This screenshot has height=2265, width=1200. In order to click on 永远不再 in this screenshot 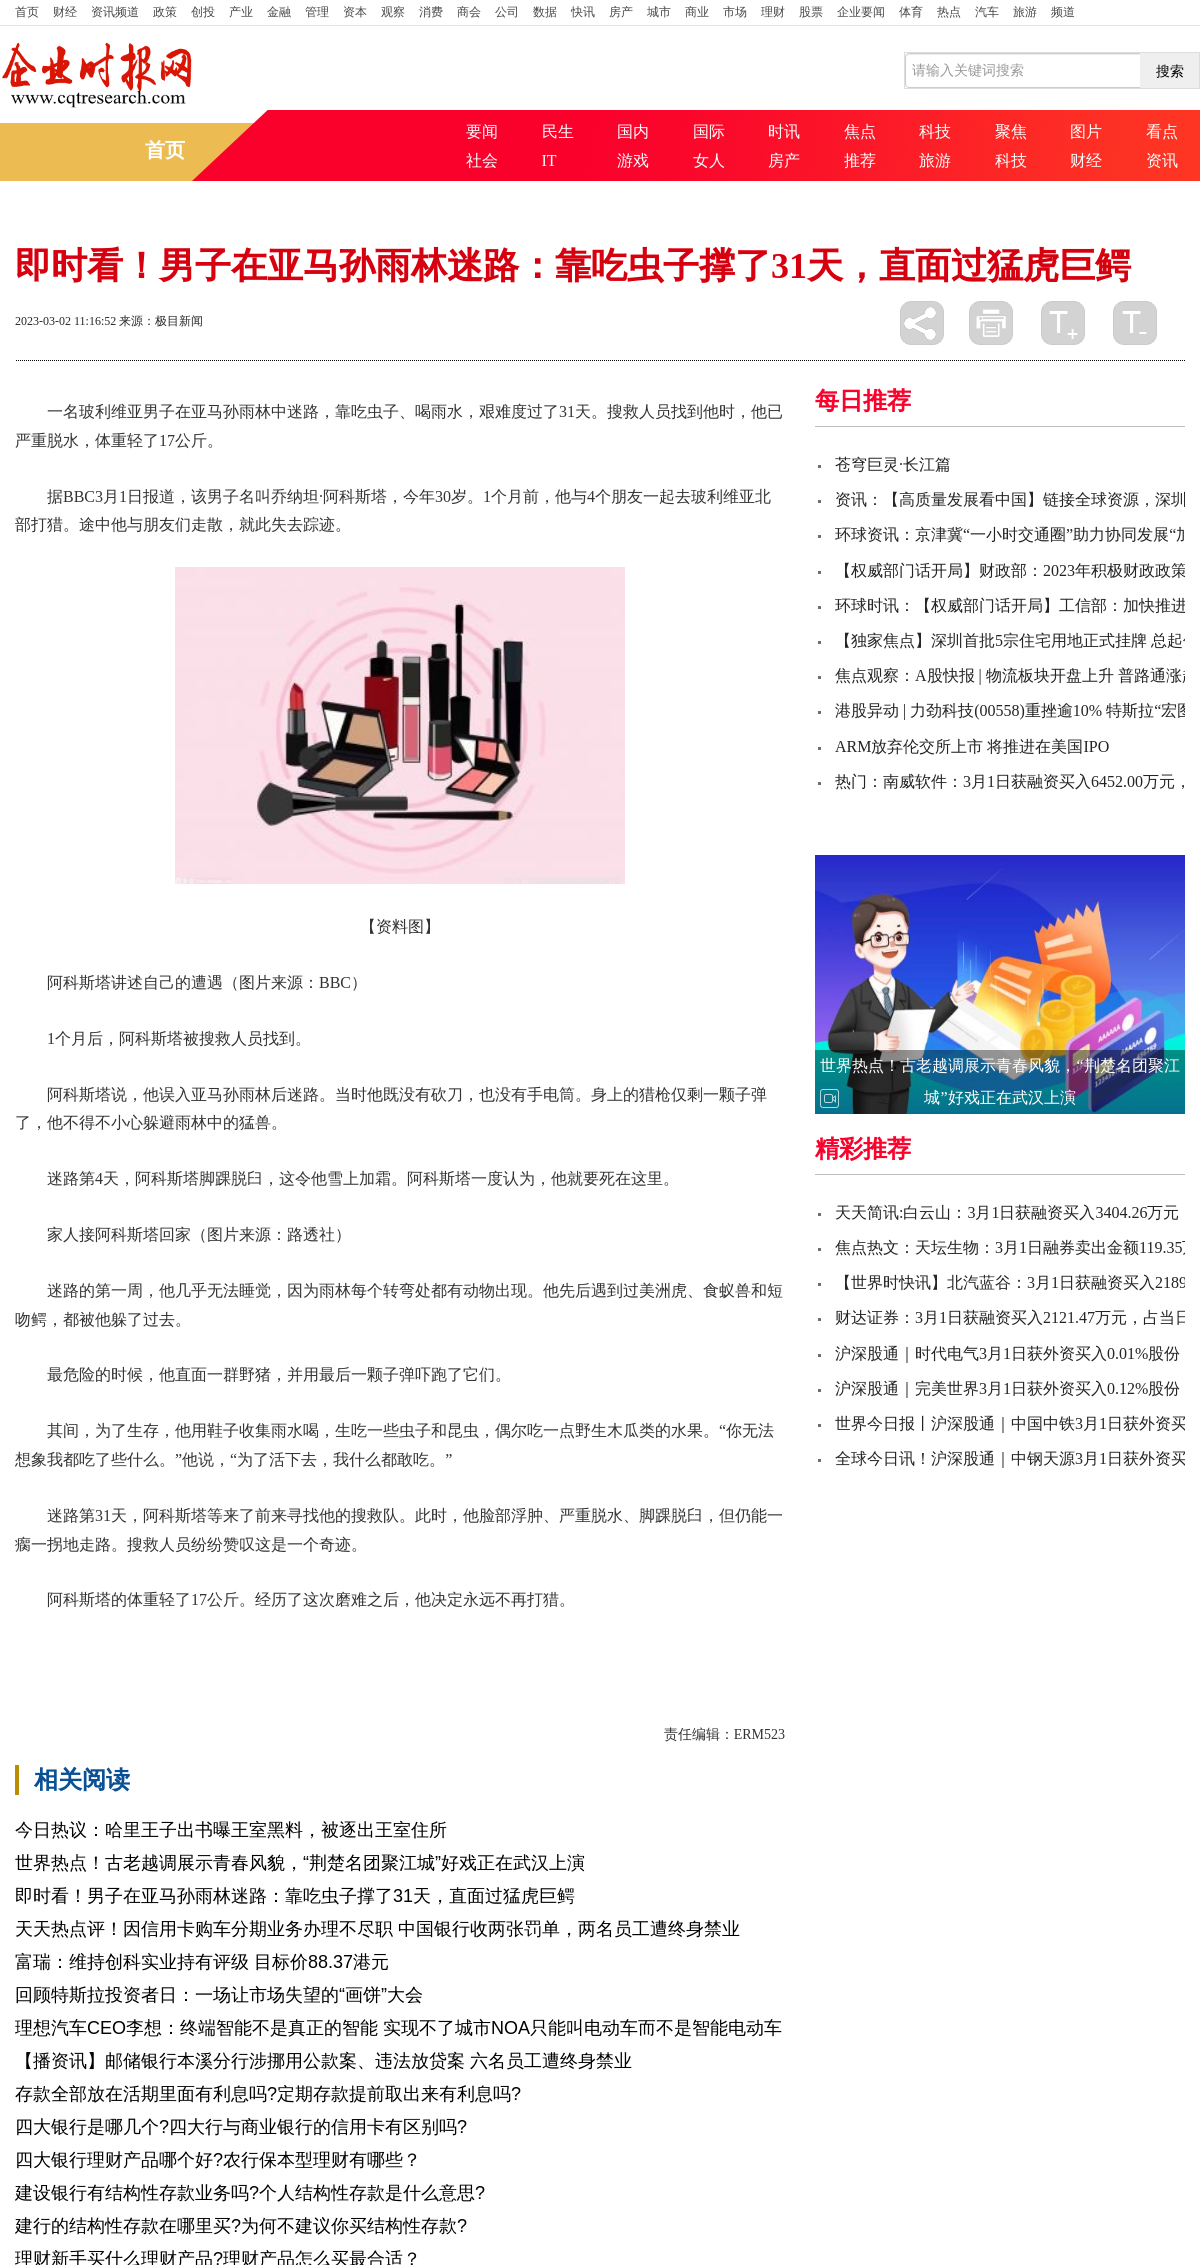, I will do `click(251, 1634)`.